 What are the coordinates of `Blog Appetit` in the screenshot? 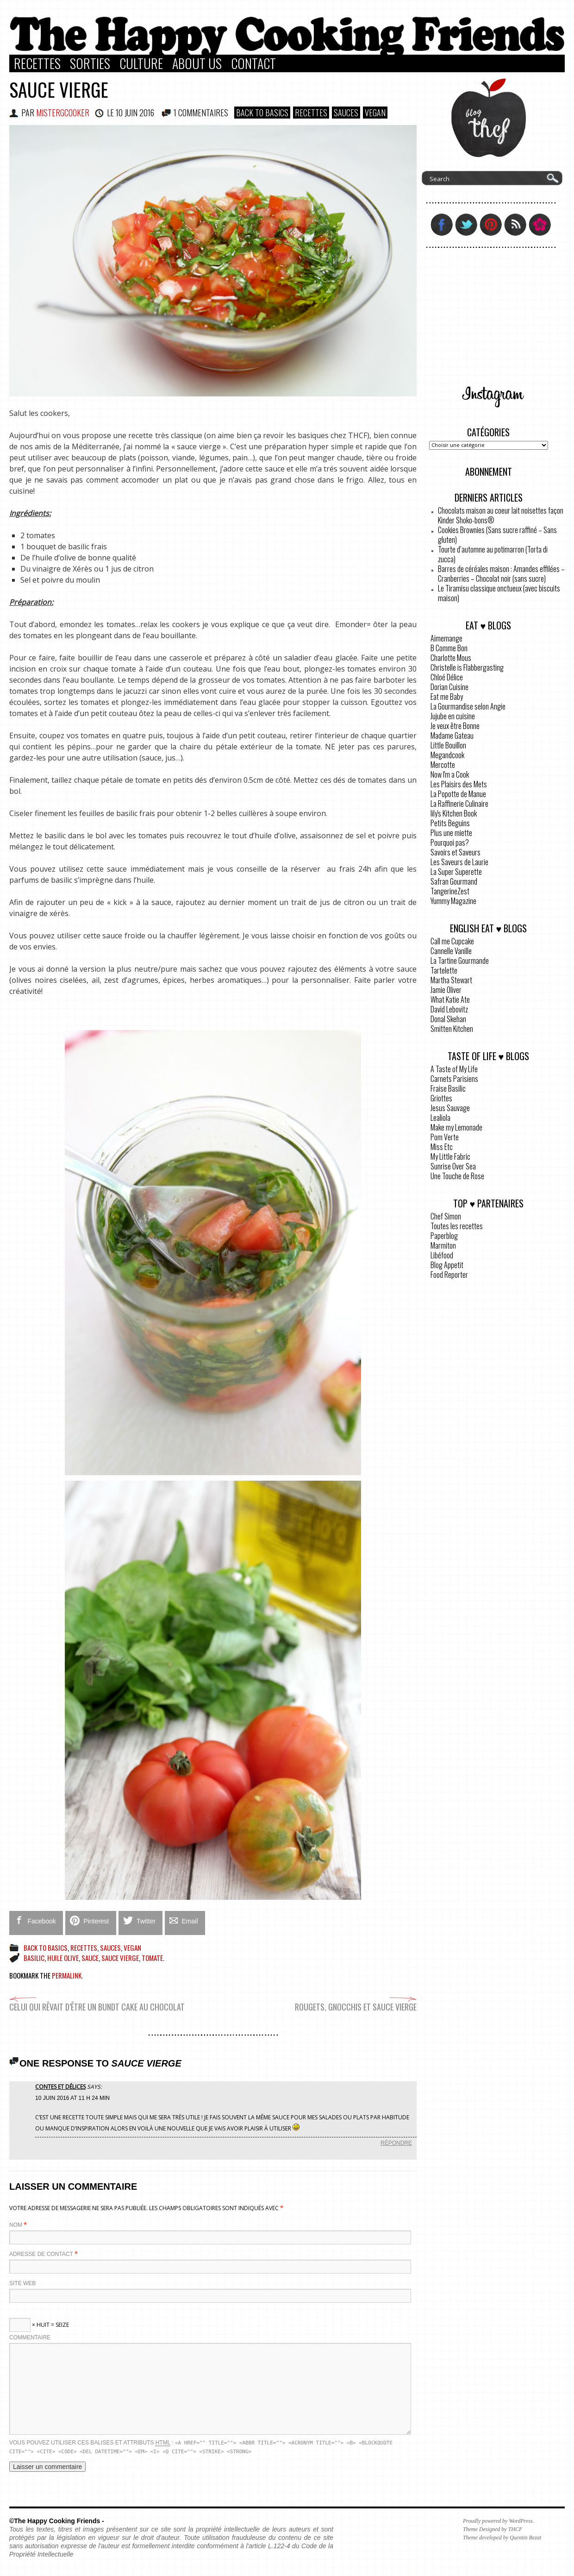 It's located at (446, 1264).